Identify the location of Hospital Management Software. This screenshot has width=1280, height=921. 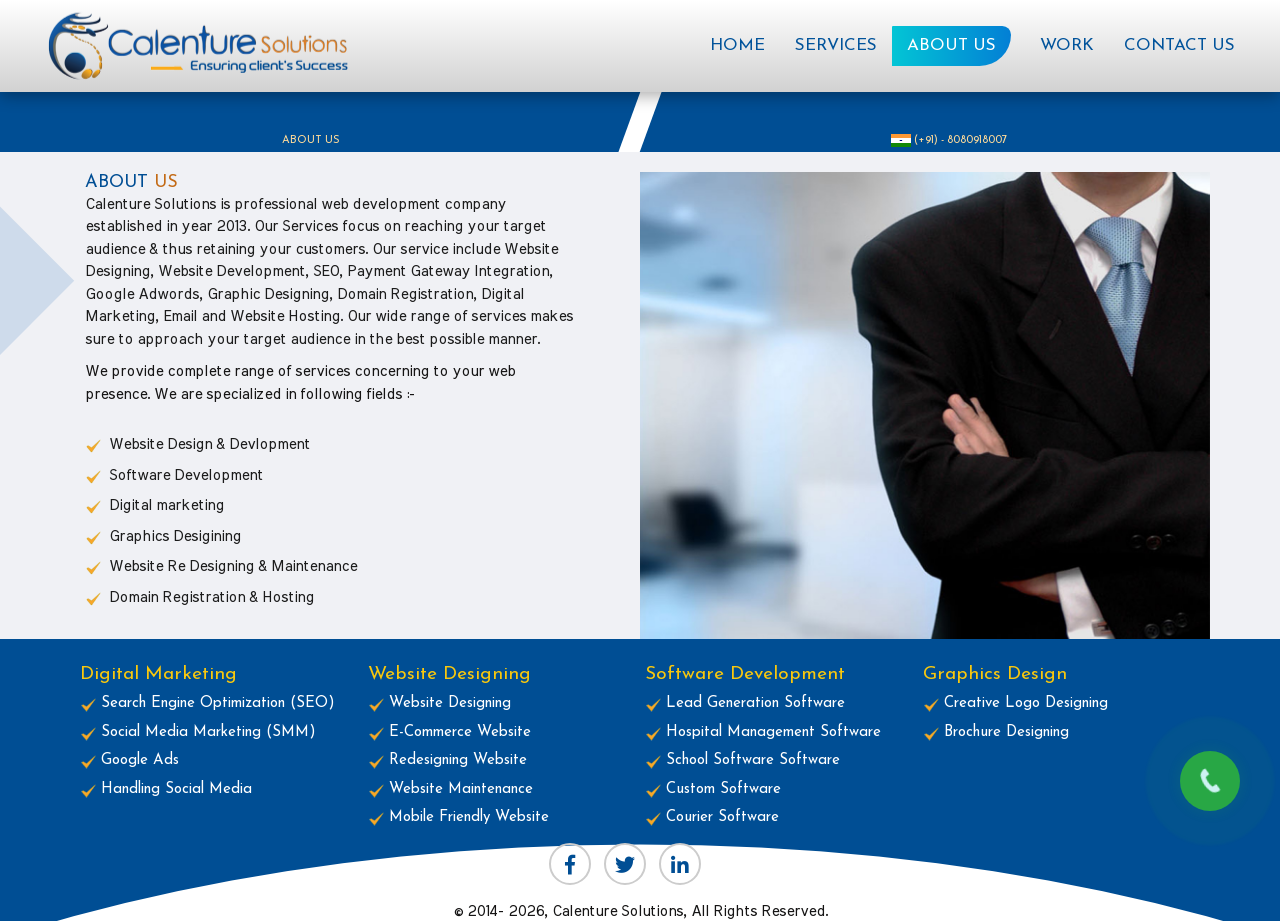
(763, 732).